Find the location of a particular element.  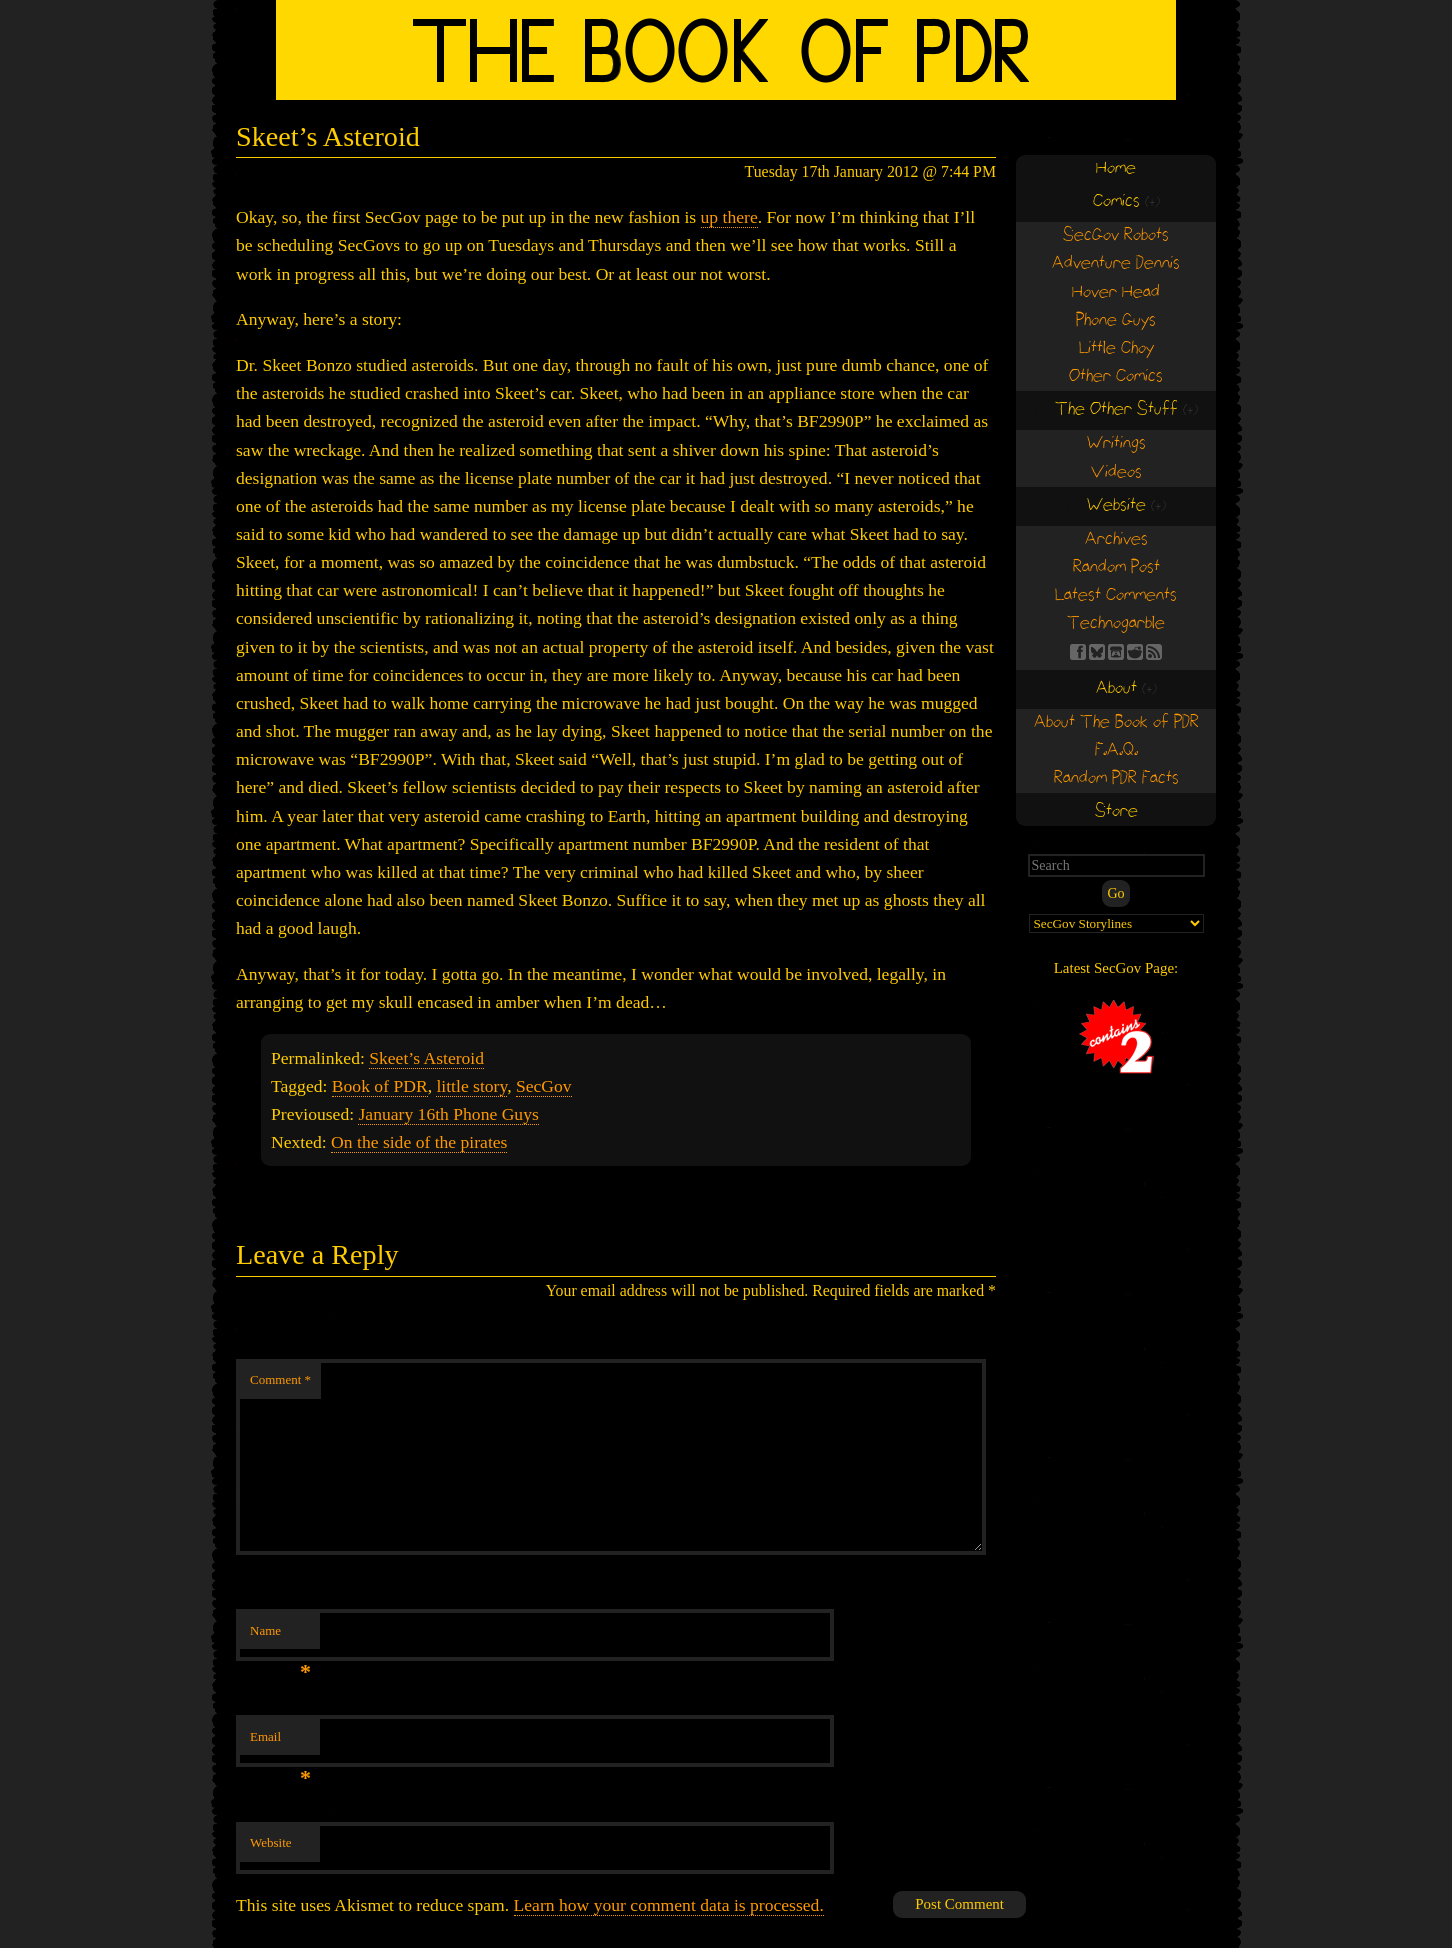

RE is located at coordinates (1135, 652).